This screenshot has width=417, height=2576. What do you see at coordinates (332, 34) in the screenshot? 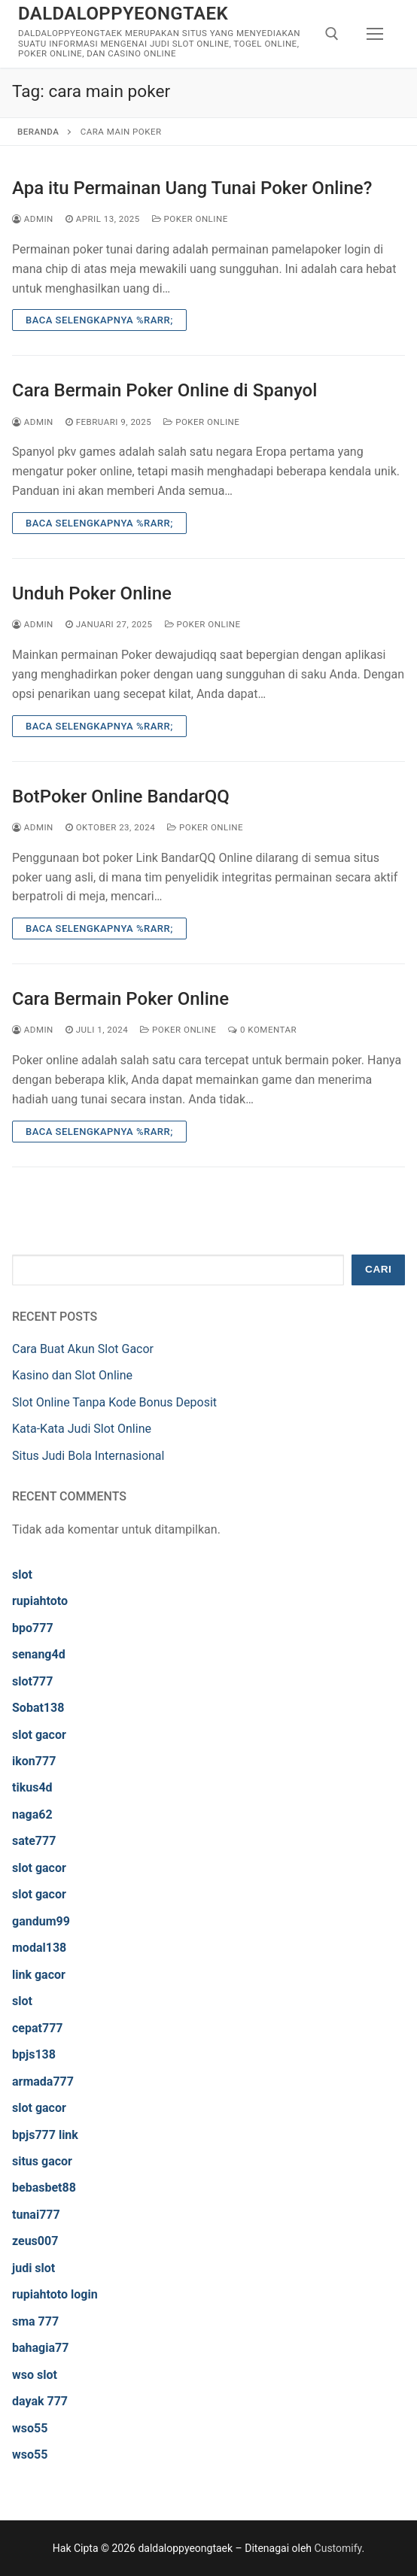
I see `[open search tool]` at bounding box center [332, 34].